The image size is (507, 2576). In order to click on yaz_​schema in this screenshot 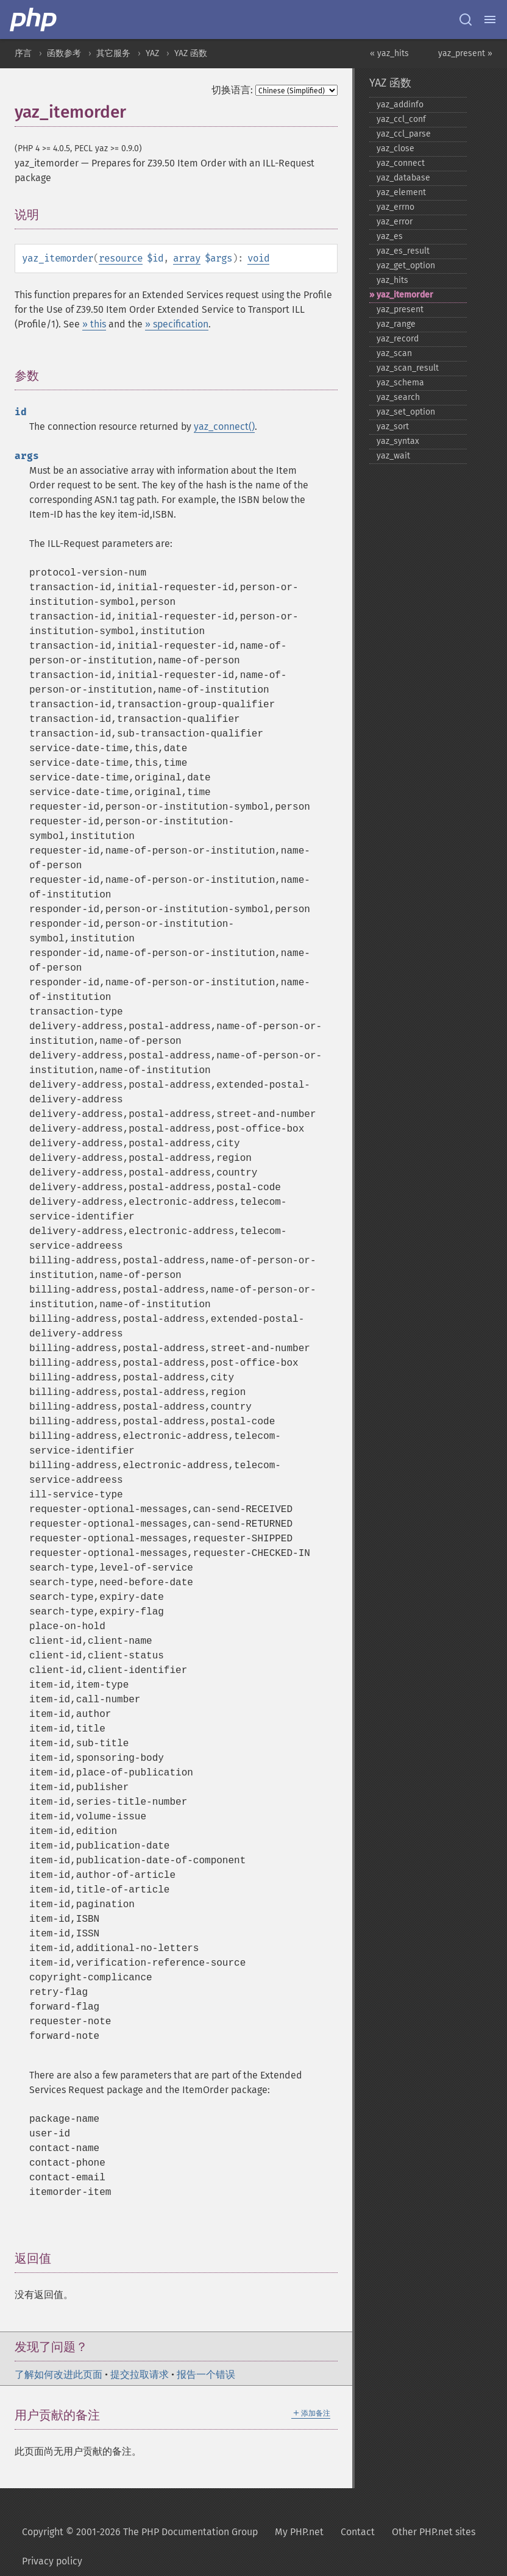, I will do `click(400, 382)`.